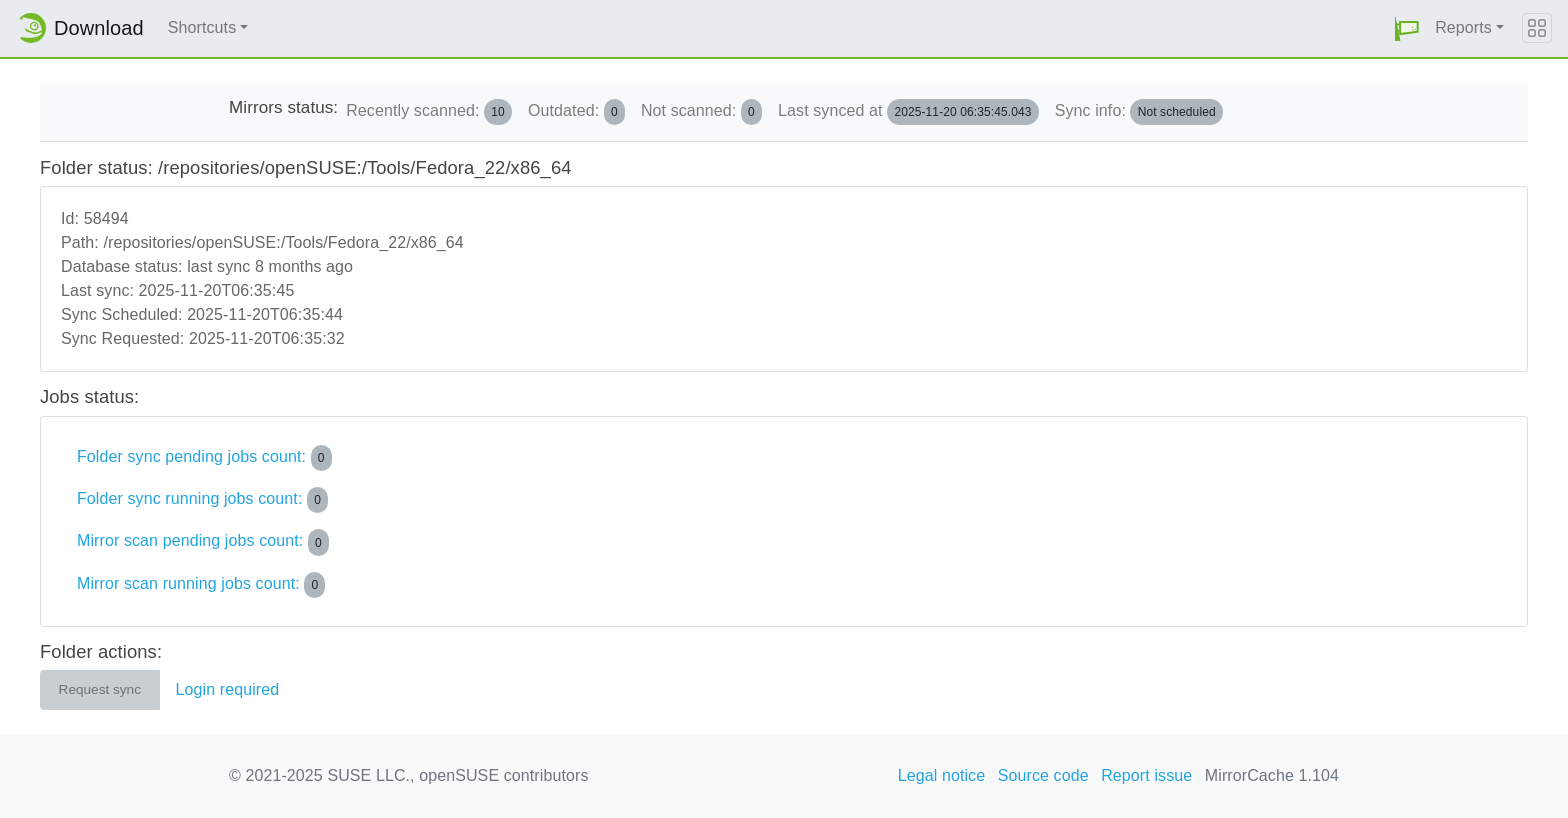 The image size is (1568, 818). I want to click on Reports [button], so click(1463, 27).